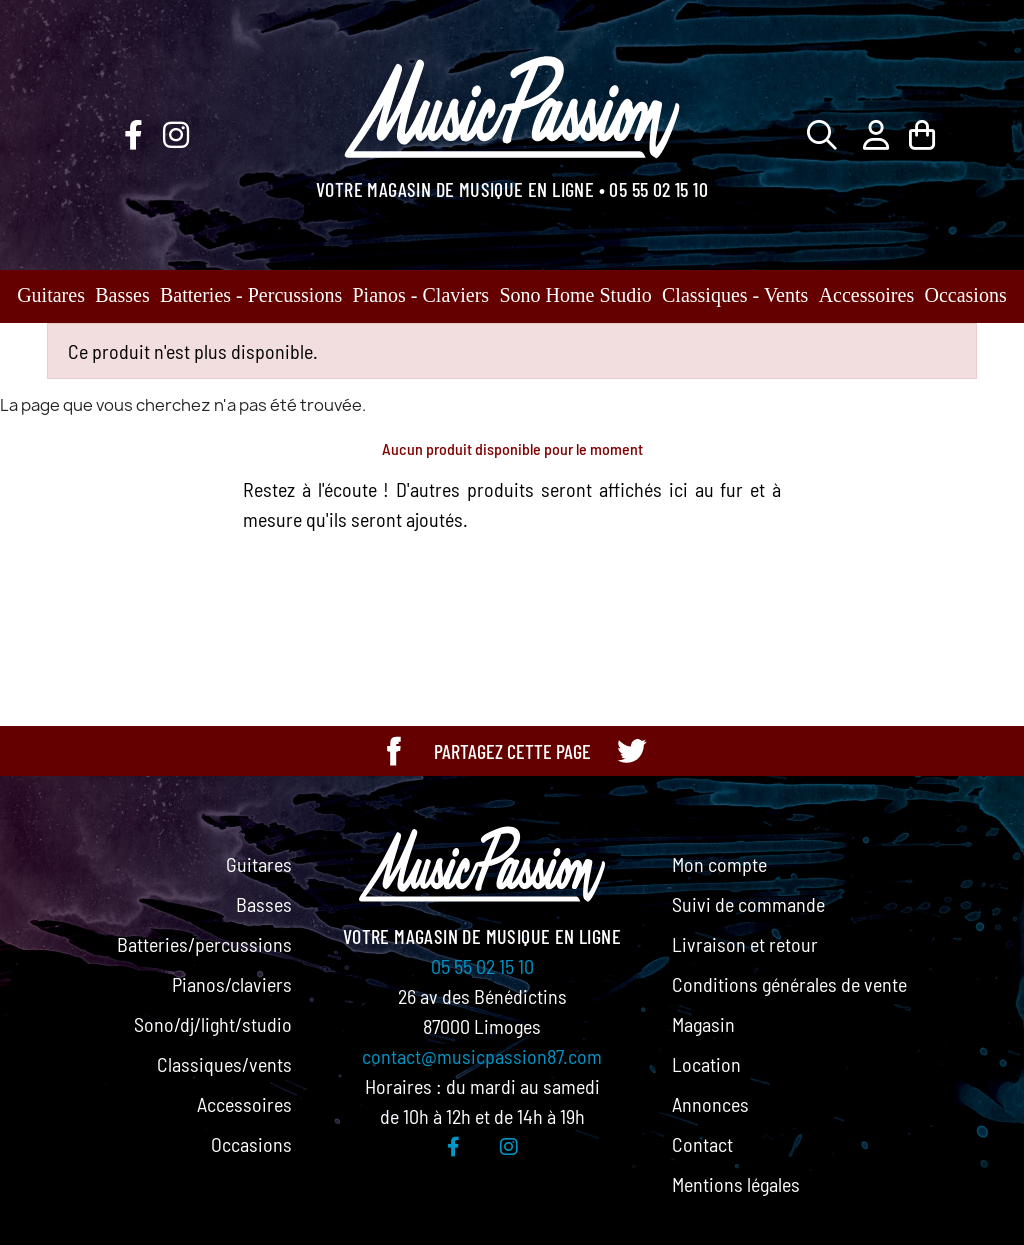 This screenshot has height=1245, width=1024. I want to click on Mentions légales, so click(736, 1184).